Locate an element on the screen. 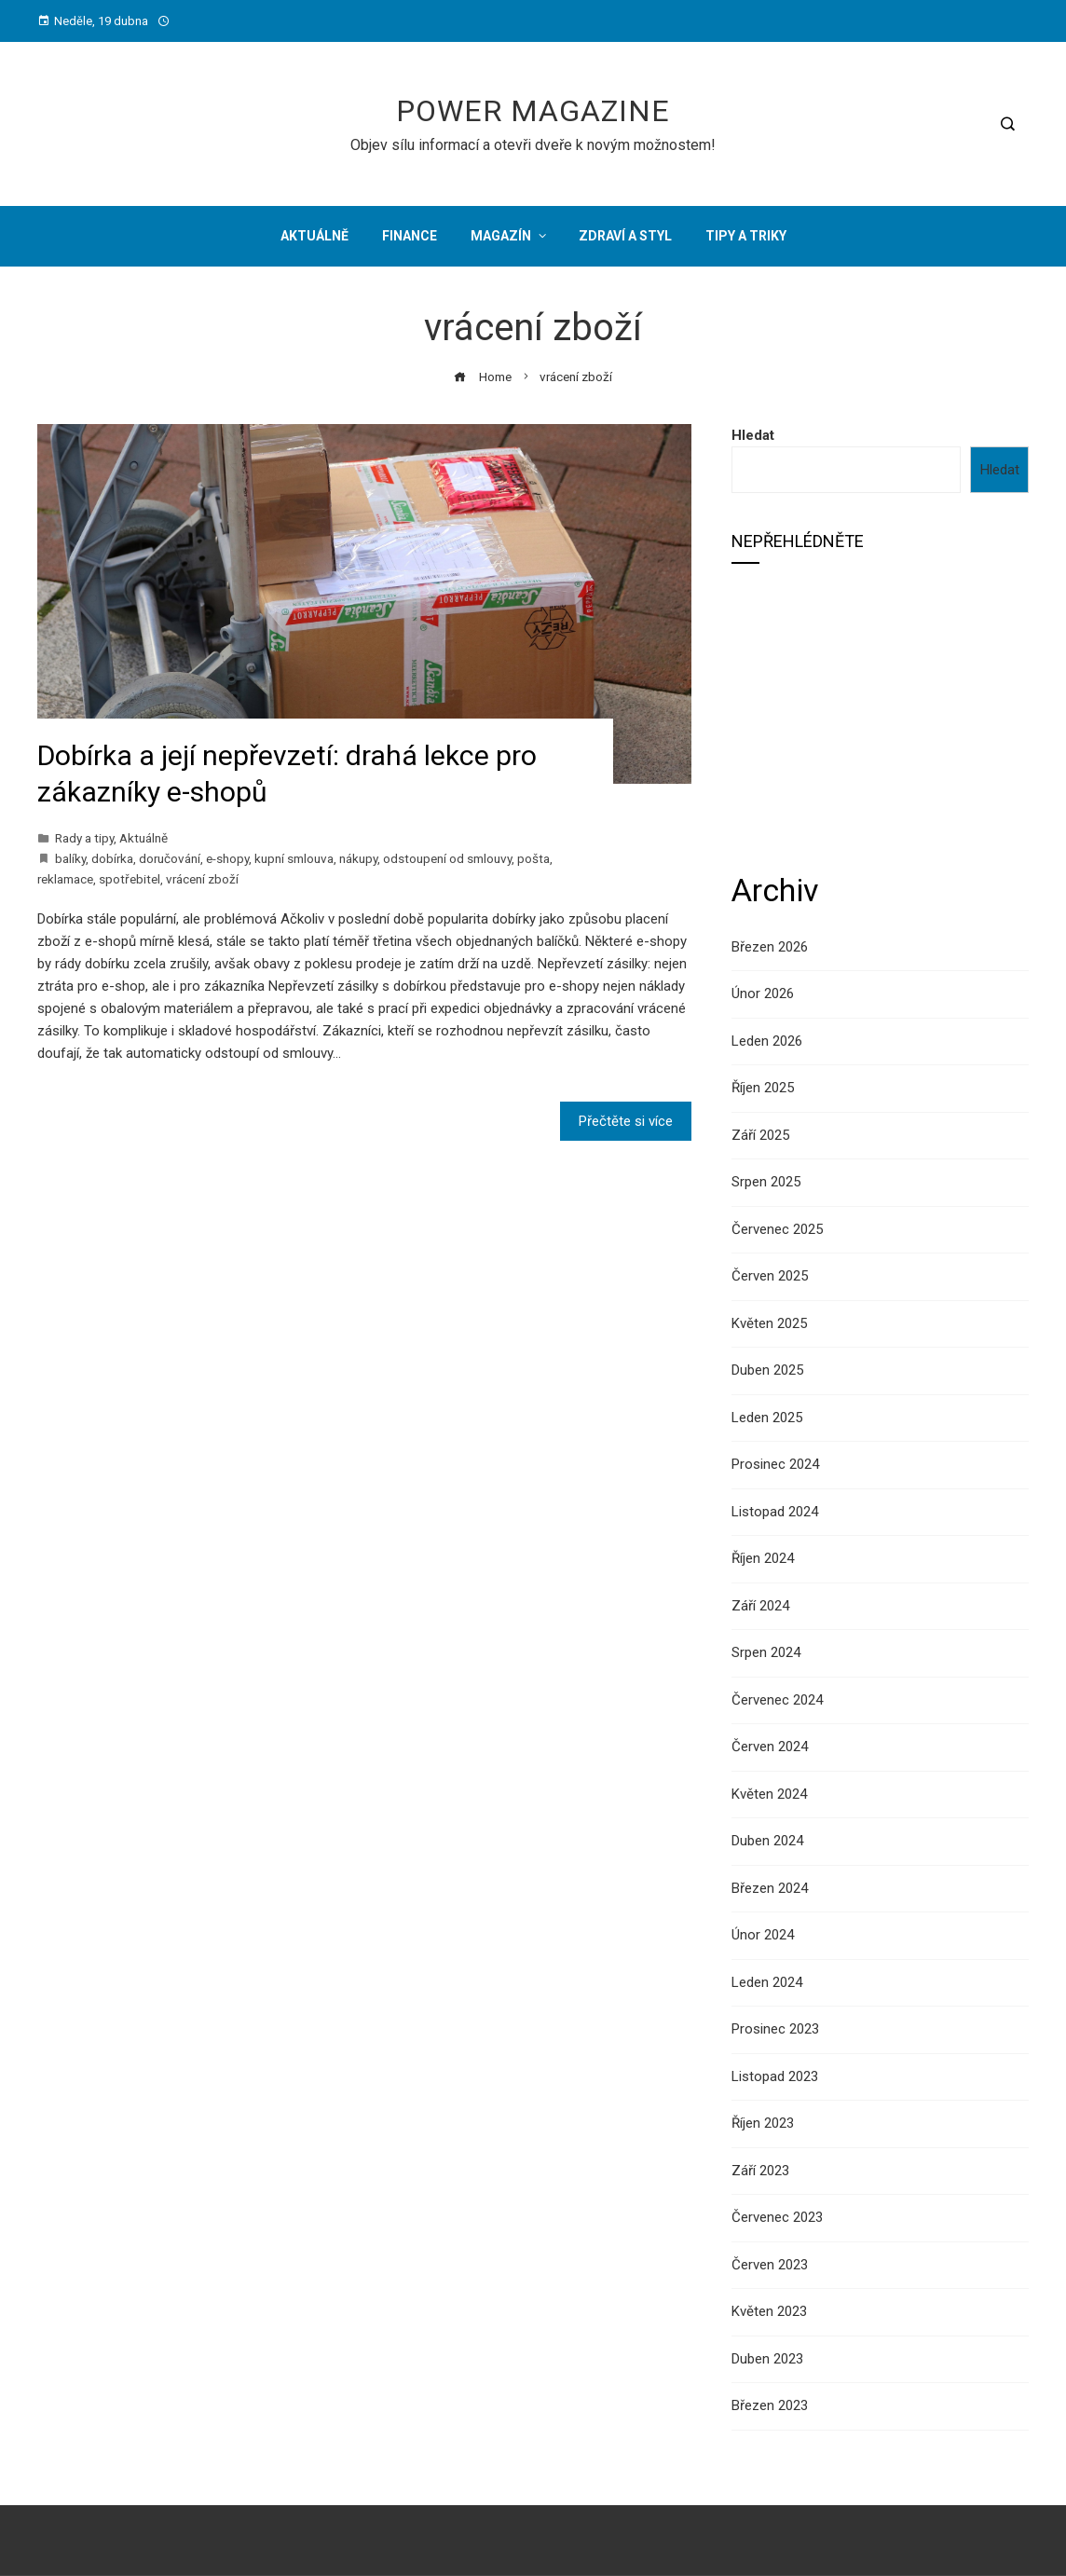 Image resolution: width=1066 pixels, height=2576 pixels. Září 2023 is located at coordinates (760, 2170).